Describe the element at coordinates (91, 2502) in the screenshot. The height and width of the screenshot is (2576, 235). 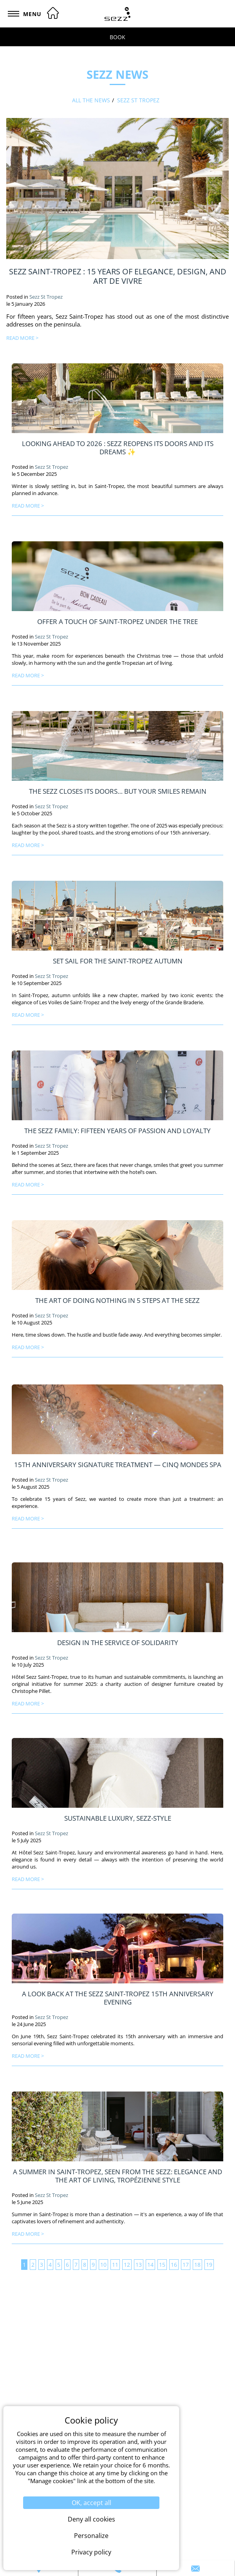
I see `OK, accept all [Cookies : OK, accept all]` at that location.